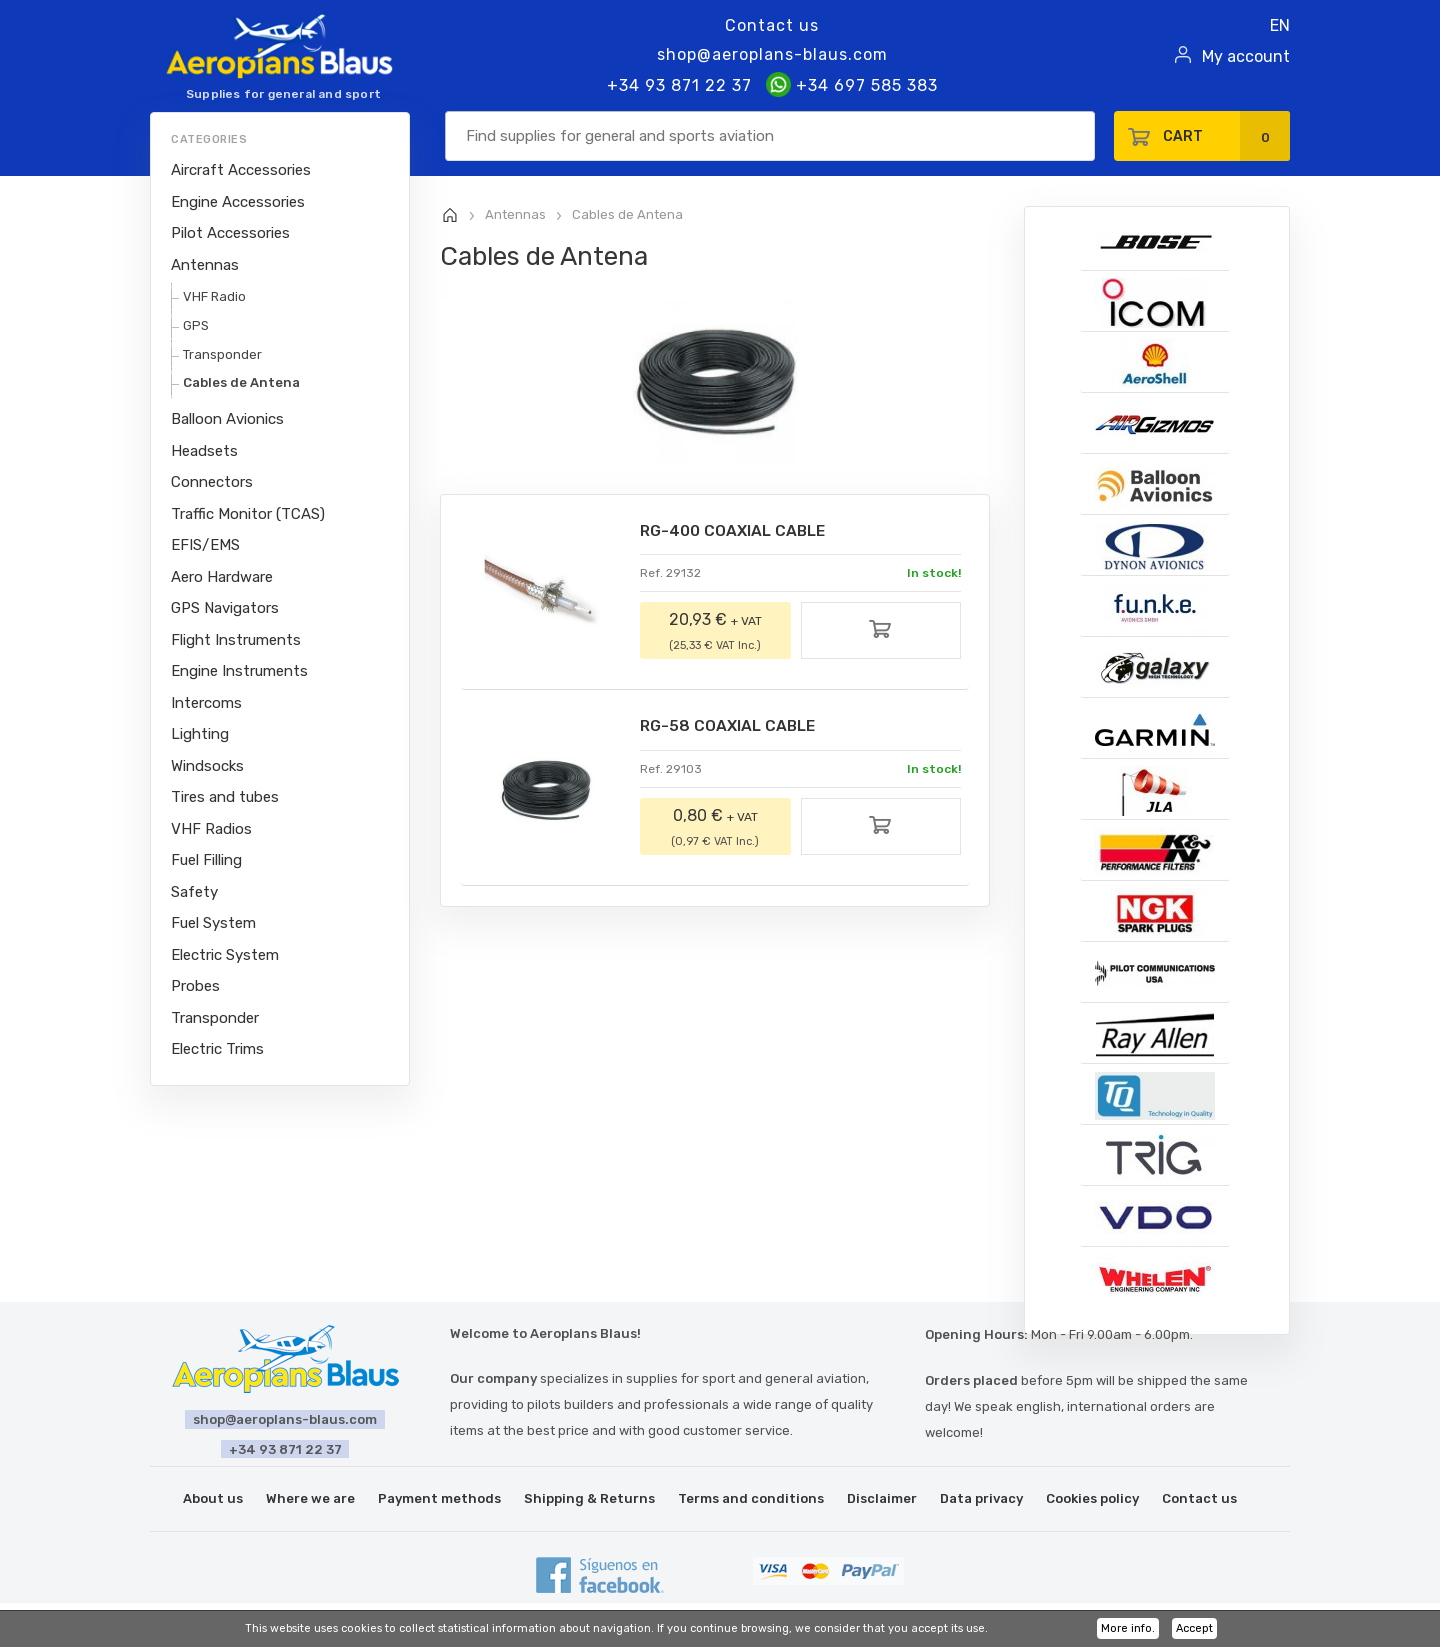 This screenshot has width=1440, height=1647. Describe the element at coordinates (195, 986) in the screenshot. I see `Probes` at that location.